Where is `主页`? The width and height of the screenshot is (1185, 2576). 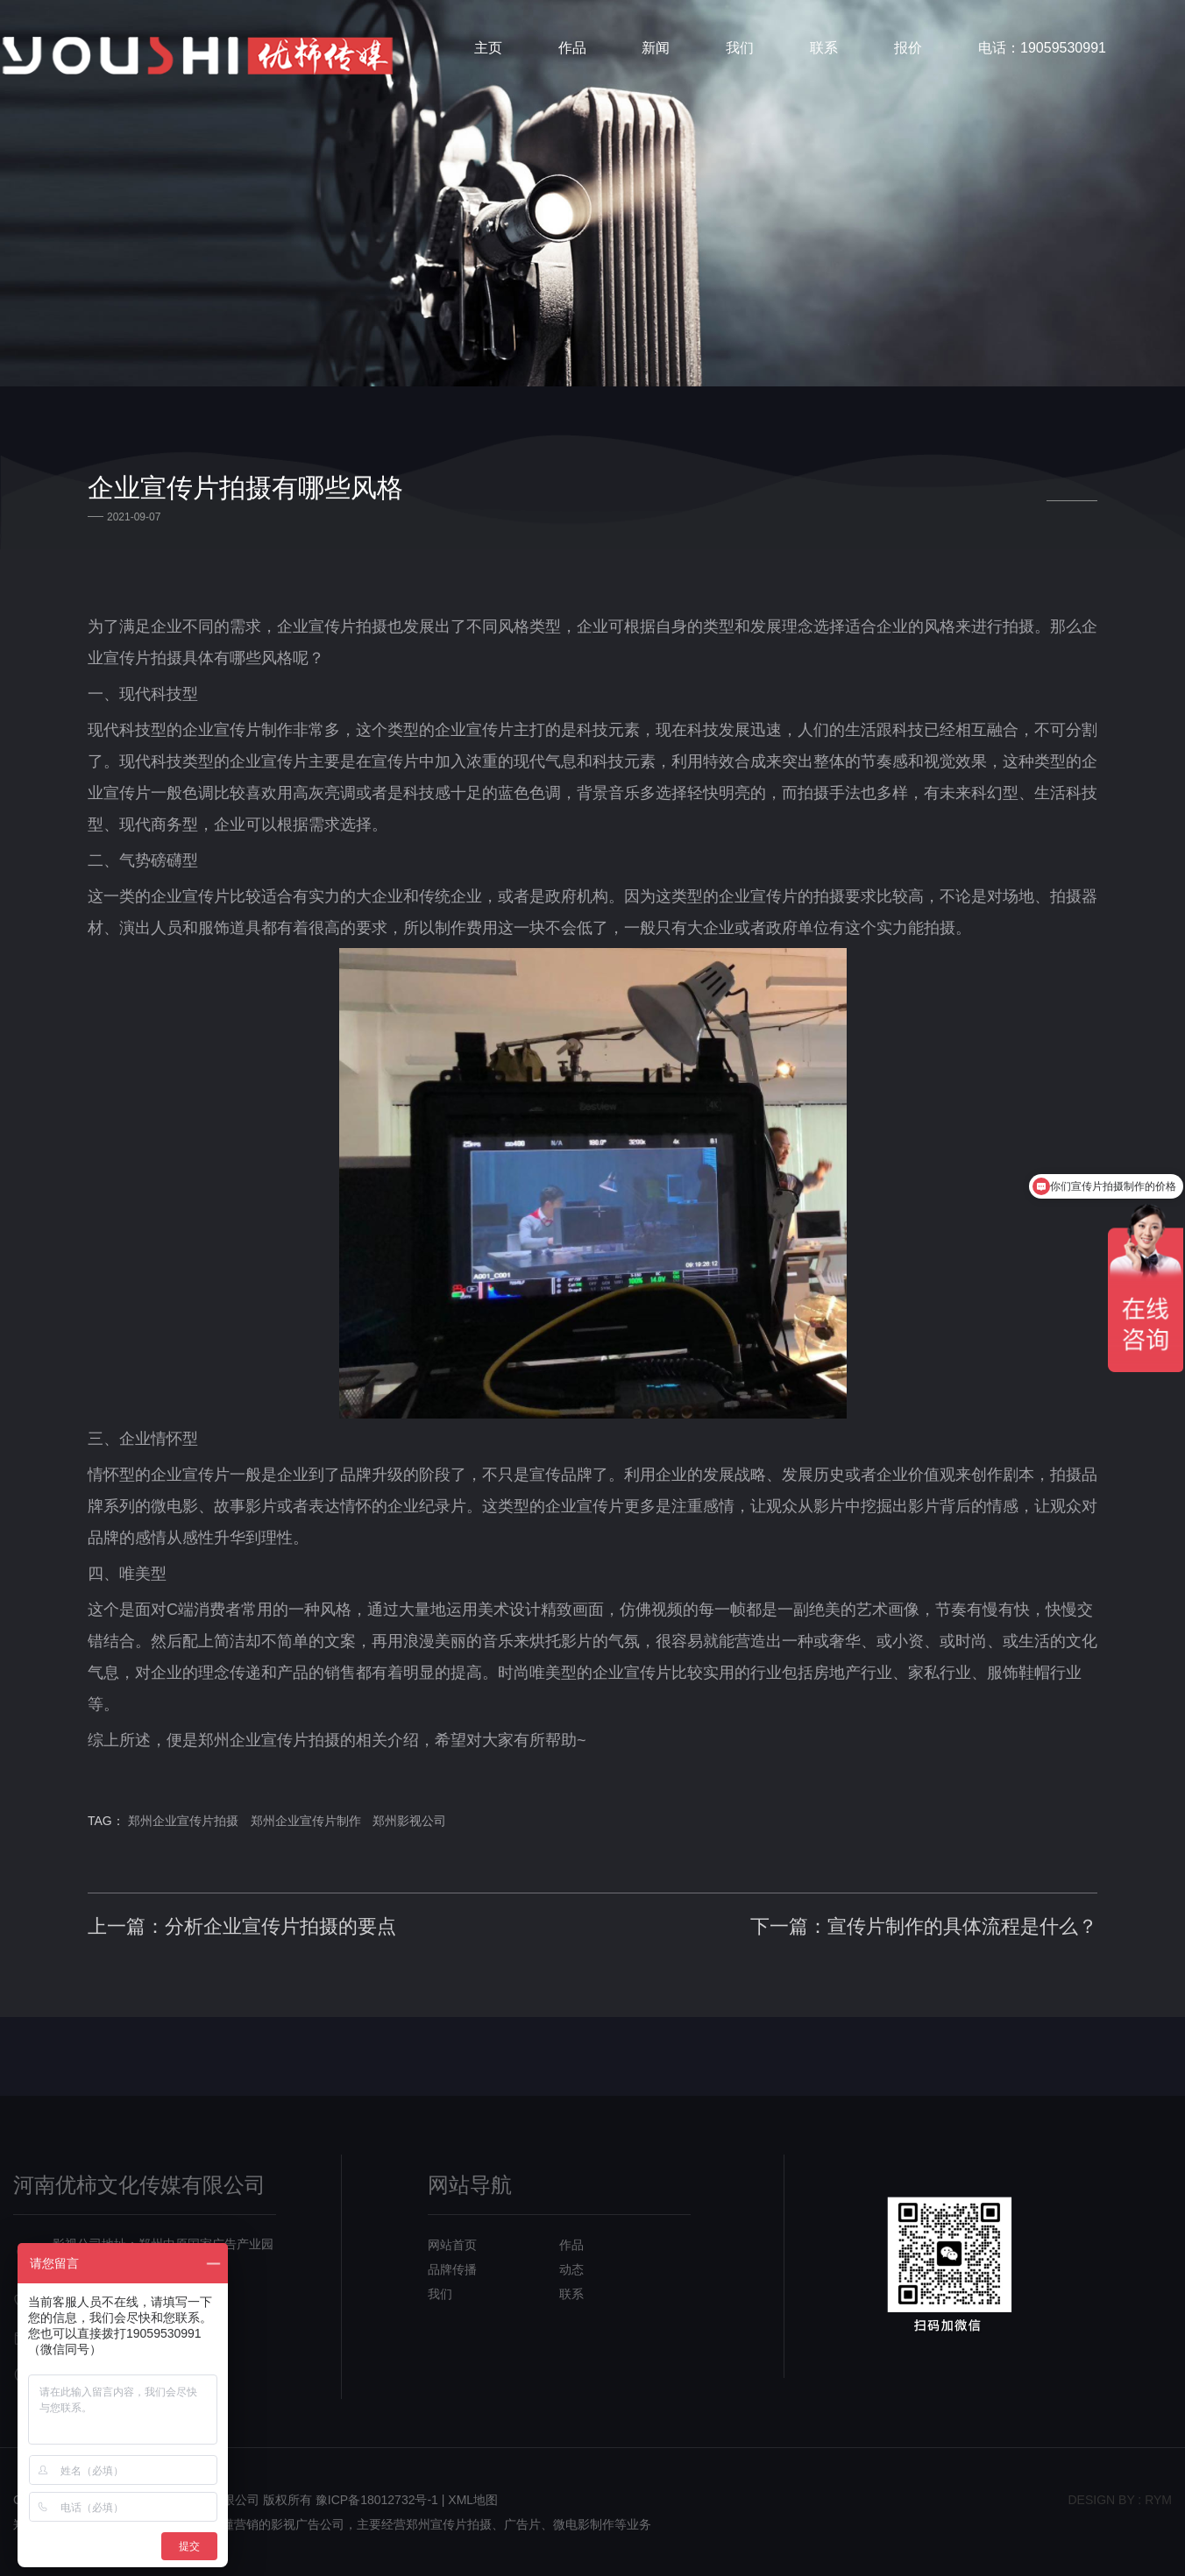 主页 is located at coordinates (488, 47).